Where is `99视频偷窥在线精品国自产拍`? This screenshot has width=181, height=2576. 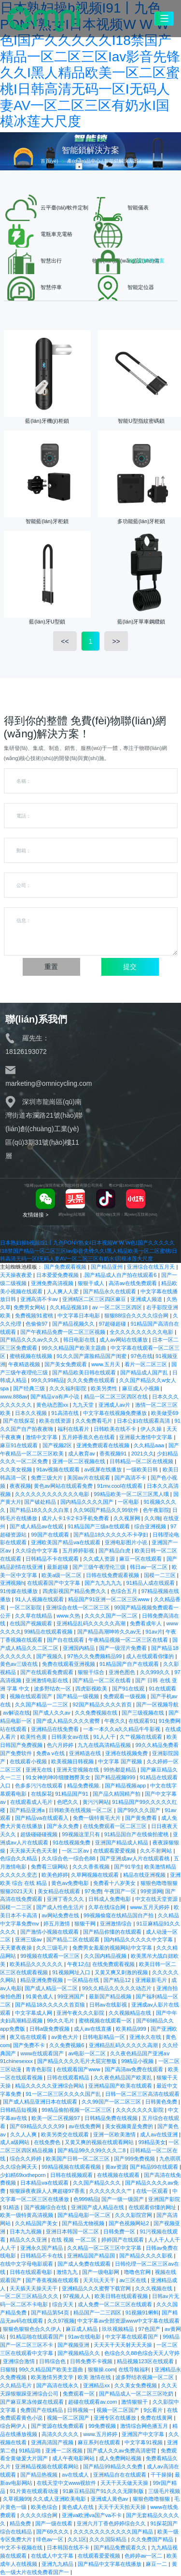
99视频偷窥在线精品国自产拍 is located at coordinates (119, 1915).